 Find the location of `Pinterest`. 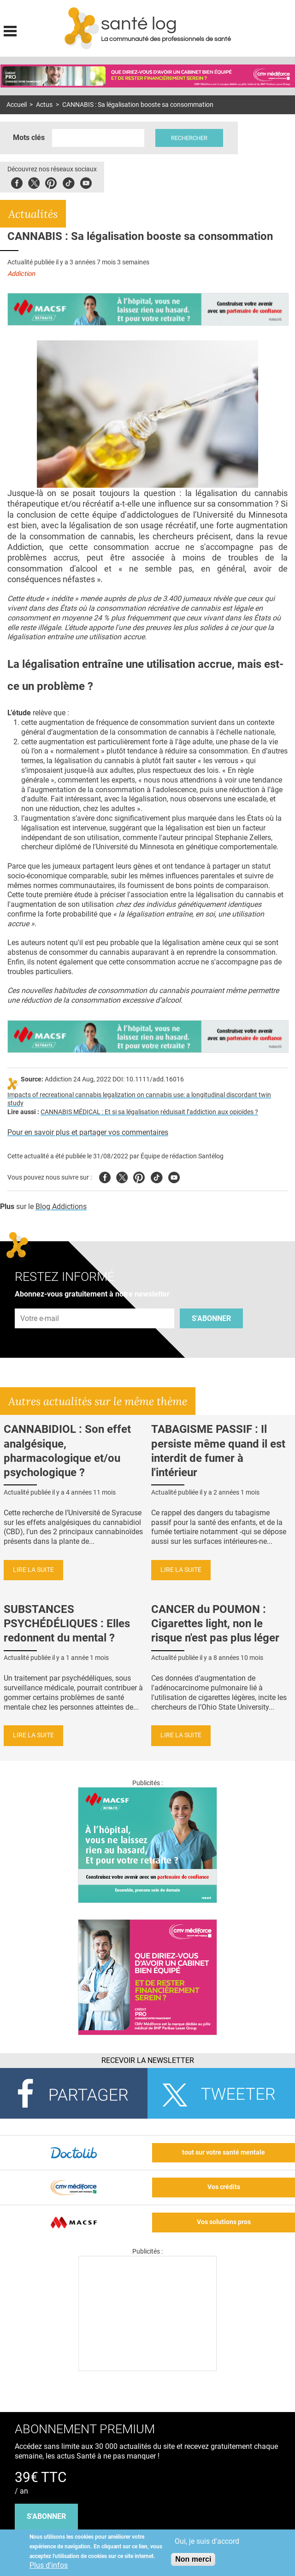

Pinterest is located at coordinates (51, 181).